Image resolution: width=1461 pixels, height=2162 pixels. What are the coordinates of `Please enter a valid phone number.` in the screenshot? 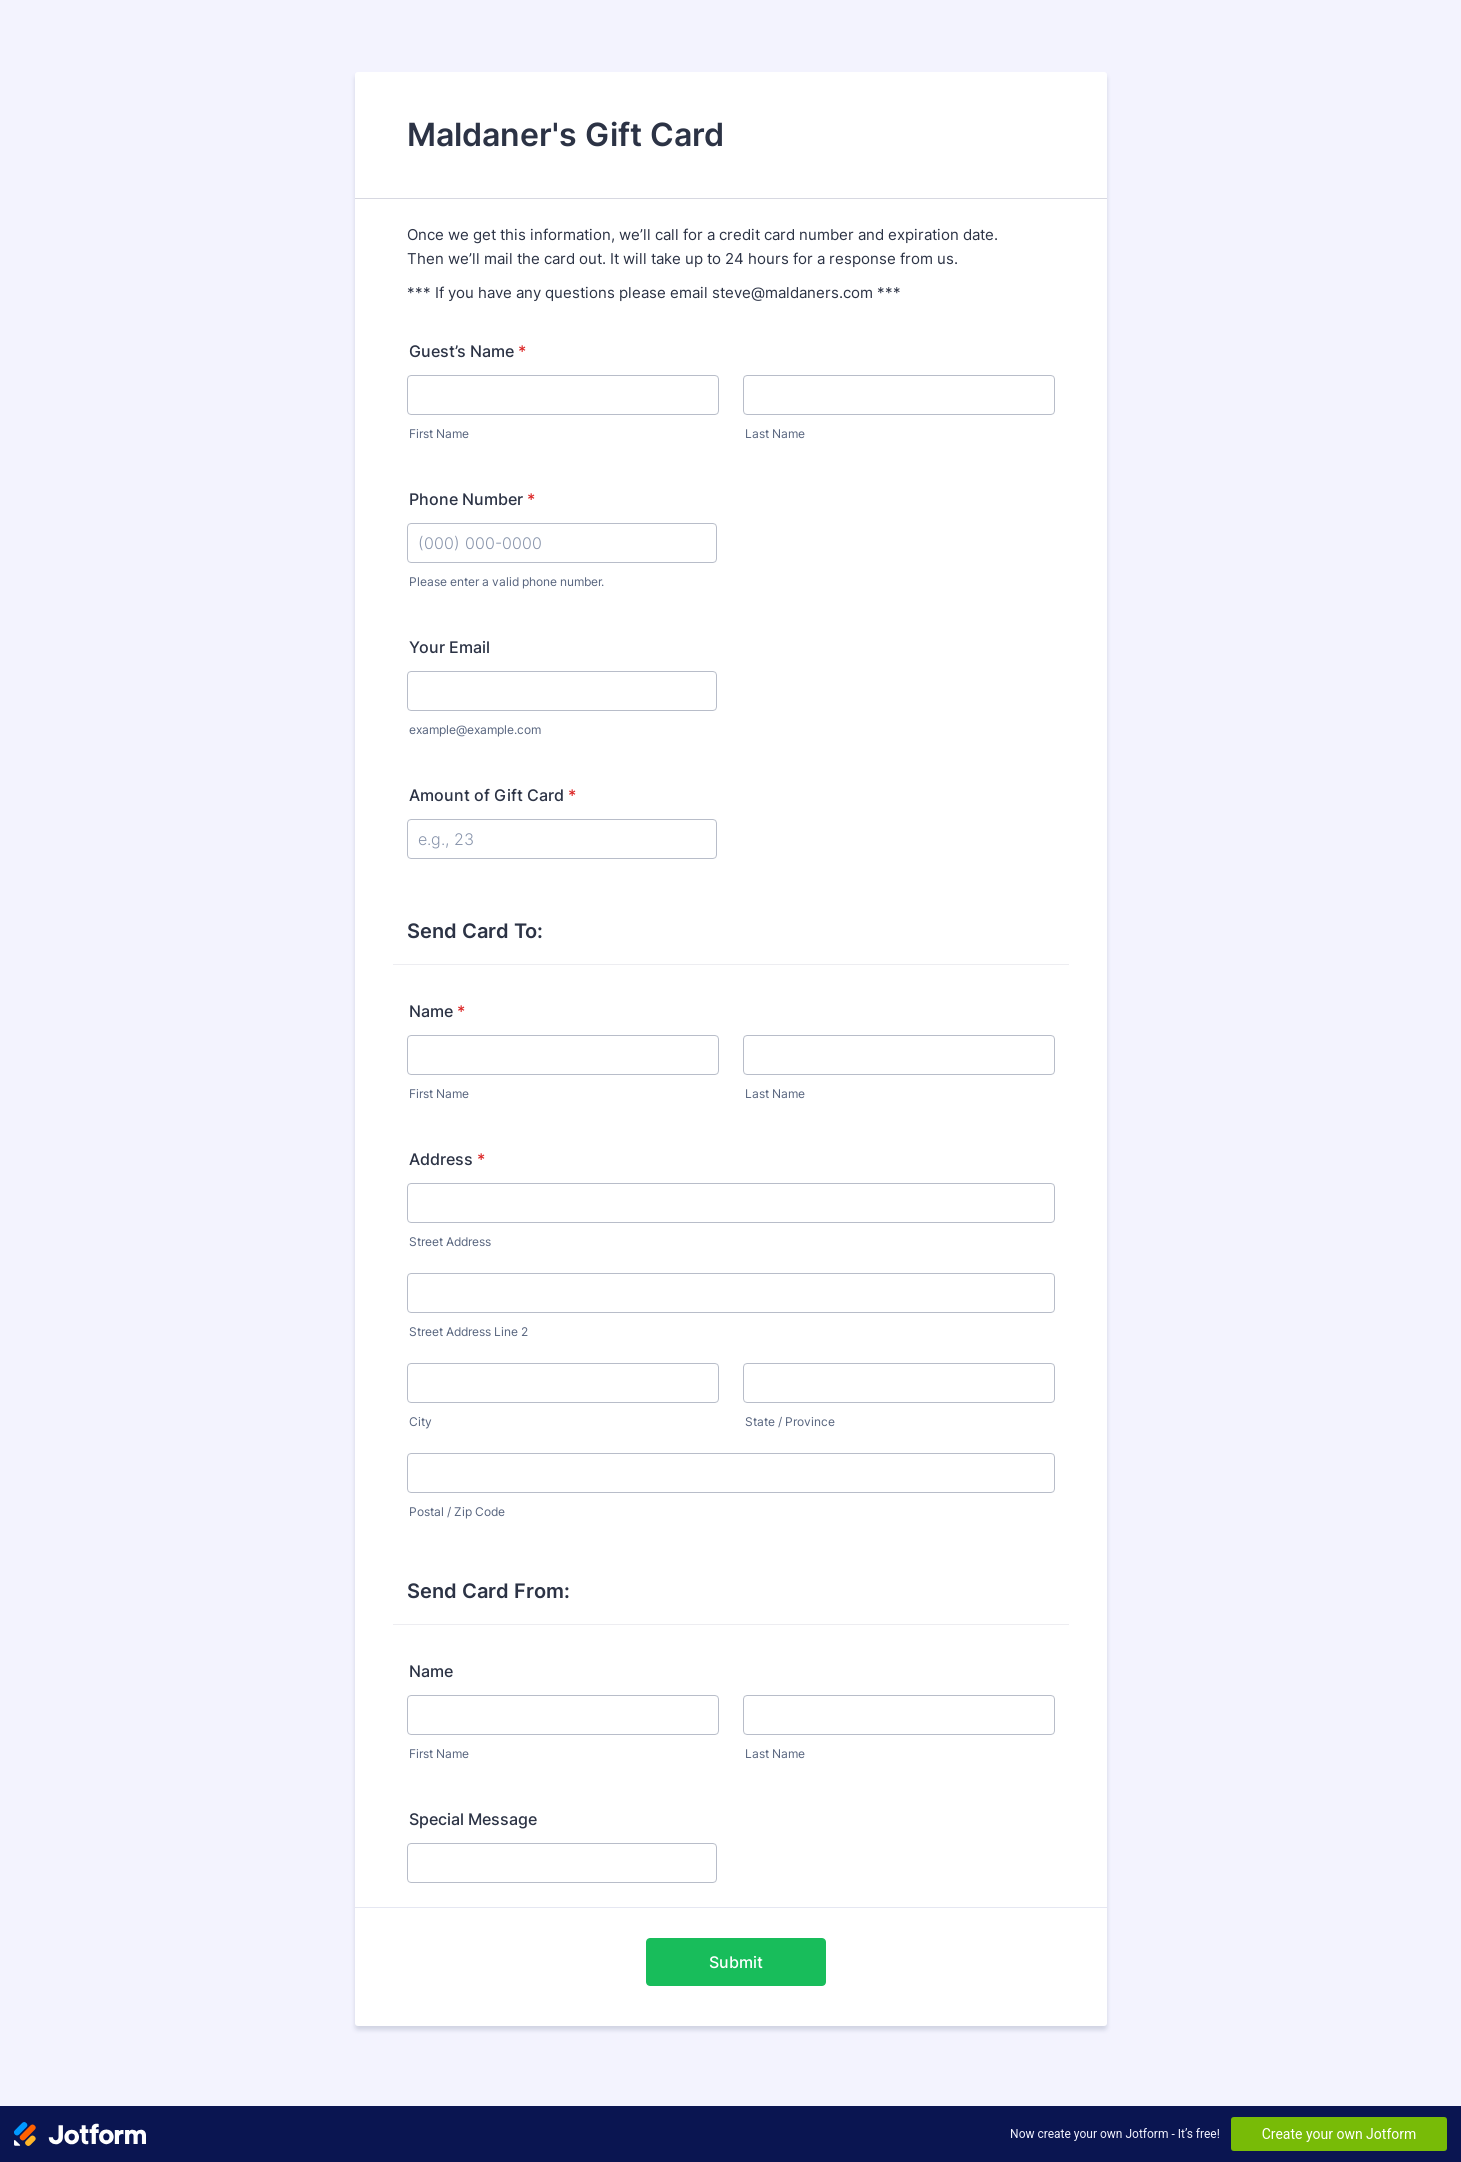 It's located at (506, 581).